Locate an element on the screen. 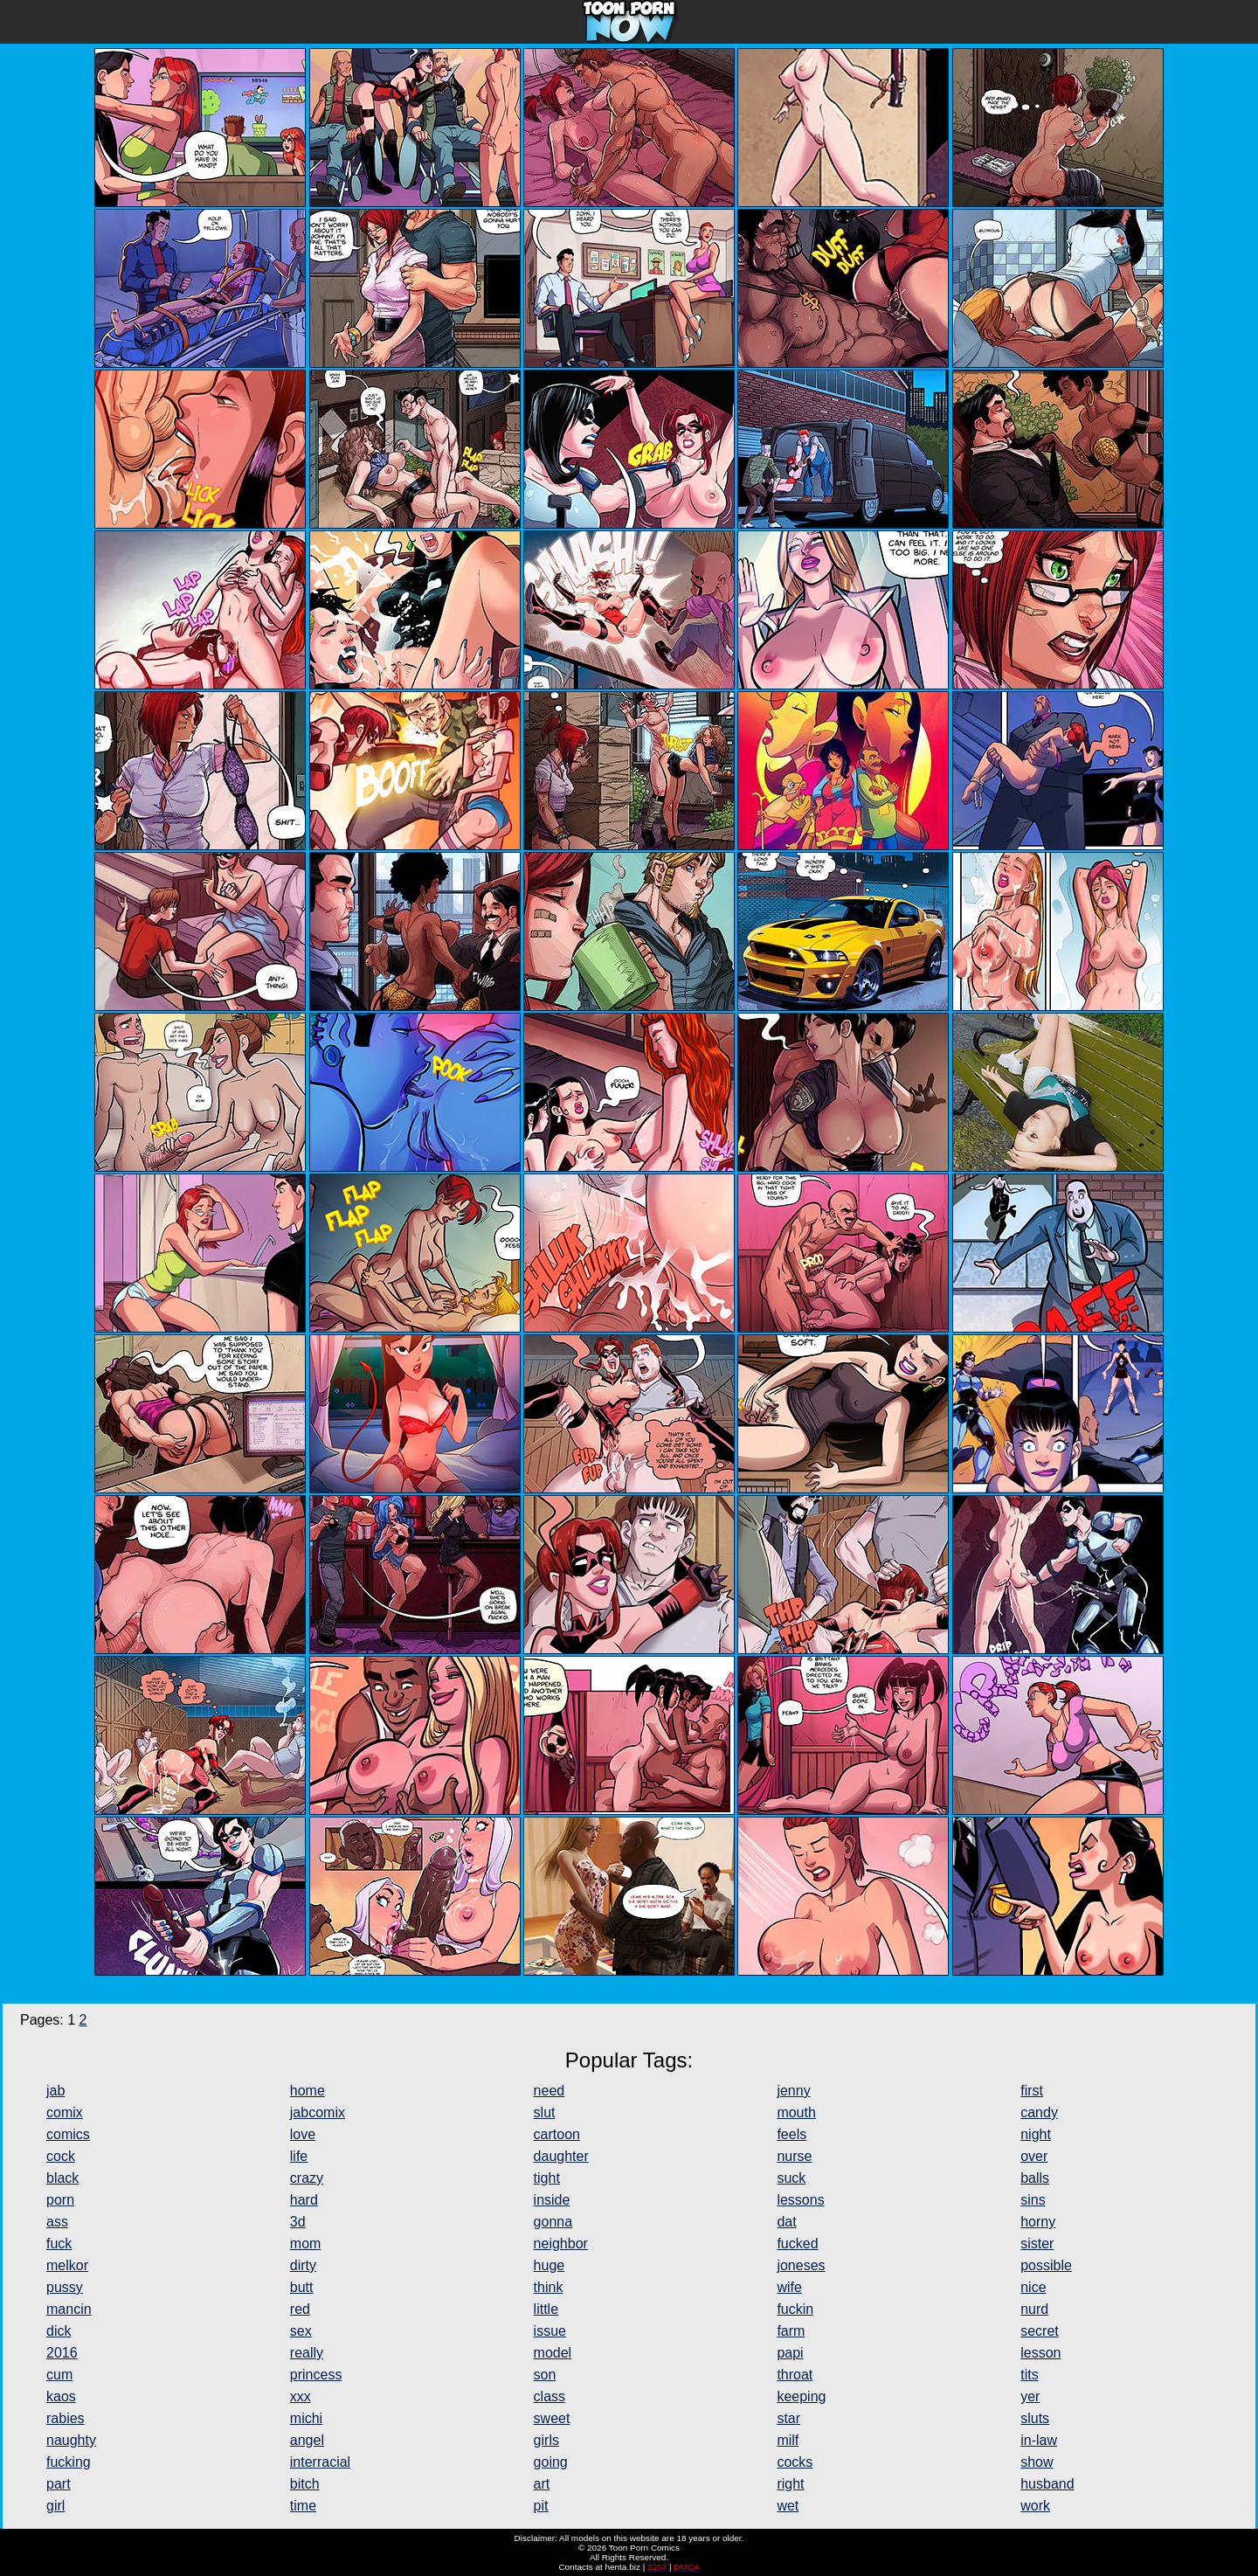 The image size is (1258, 2576). comics is located at coordinates (68, 2134).